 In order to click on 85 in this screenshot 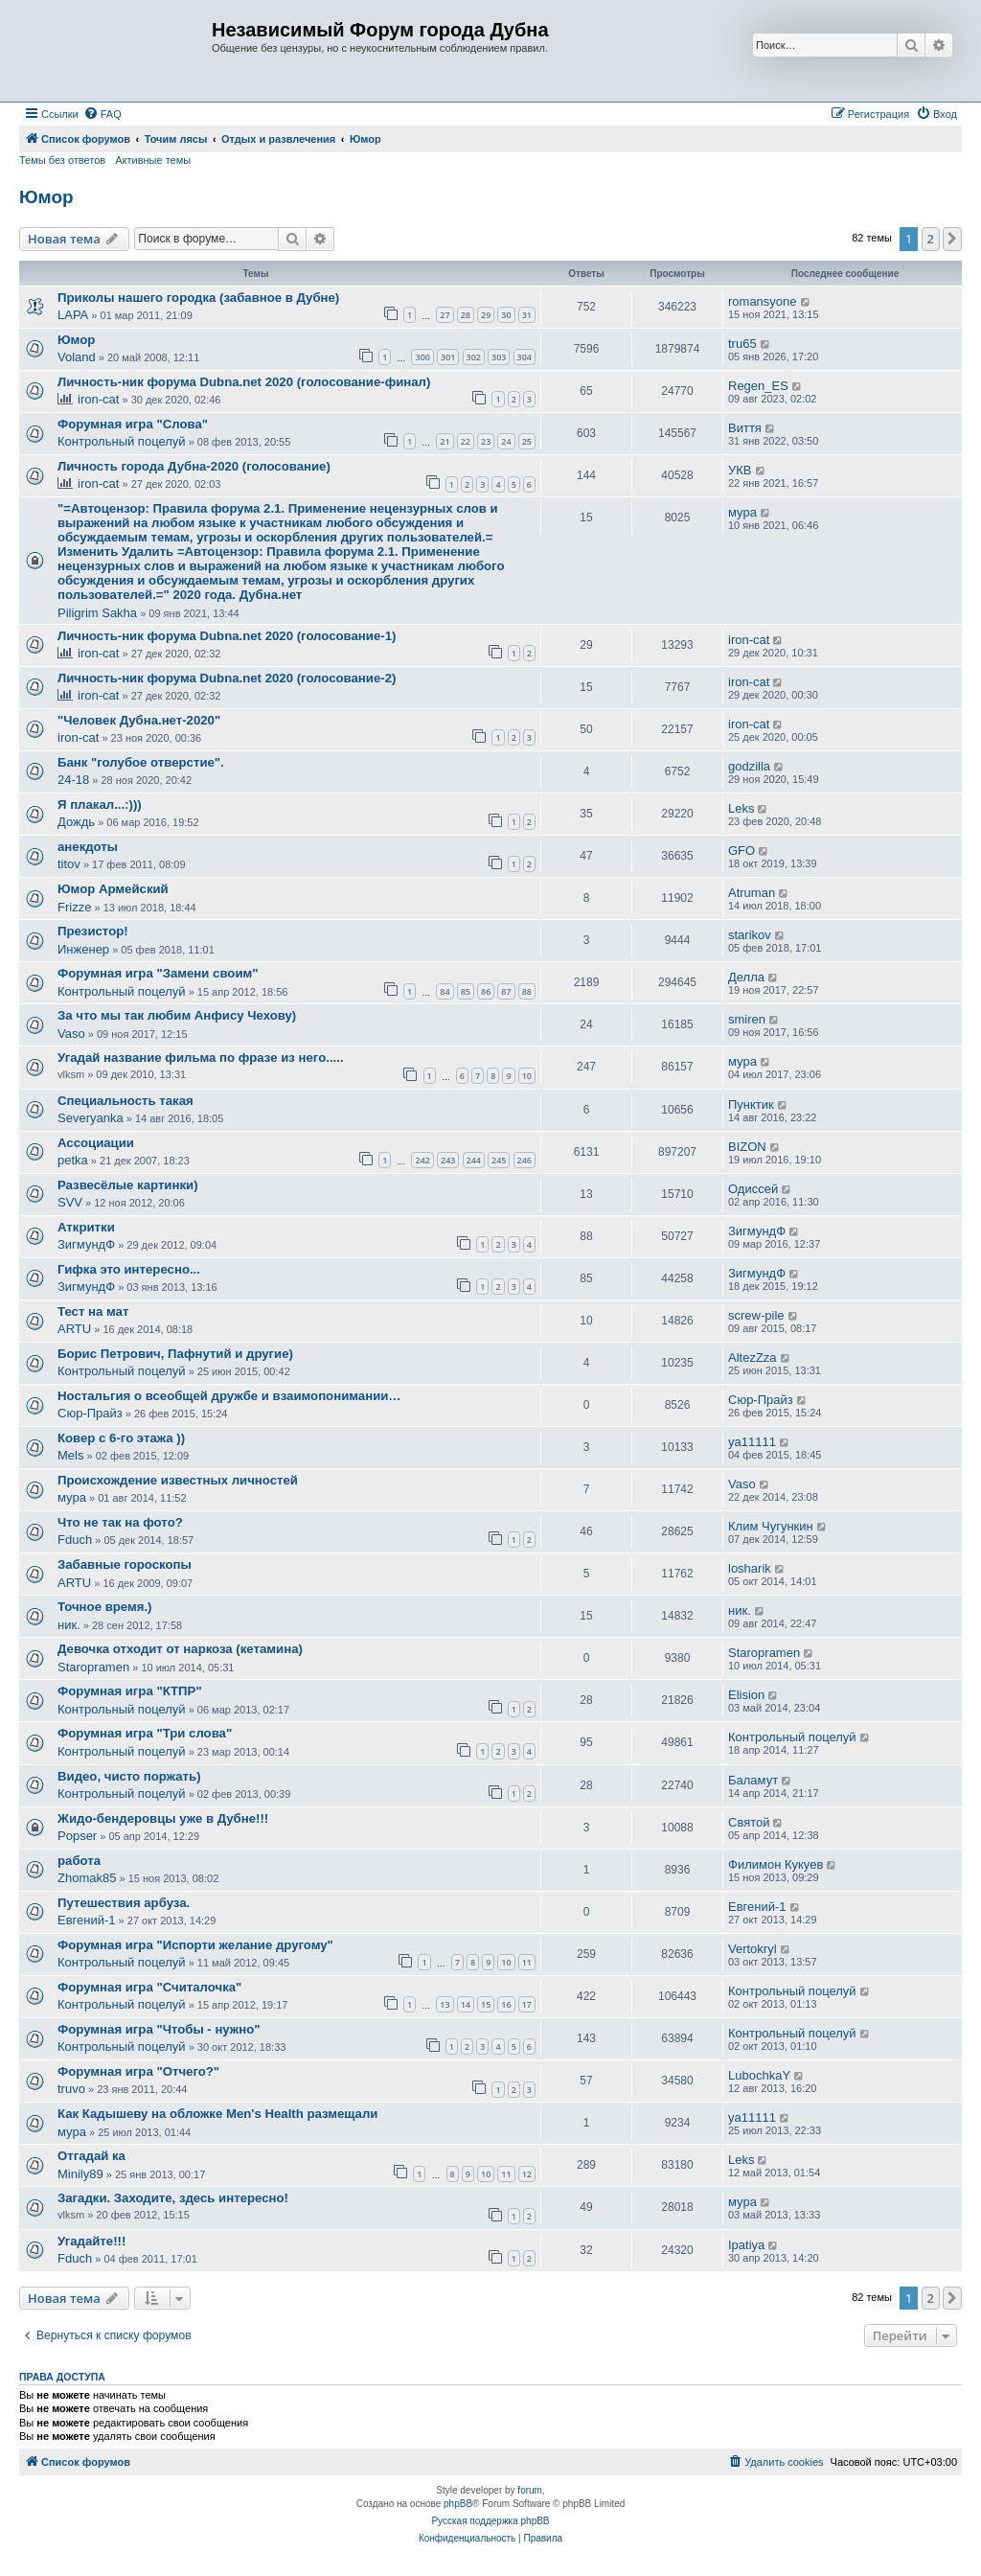, I will do `click(465, 991)`.